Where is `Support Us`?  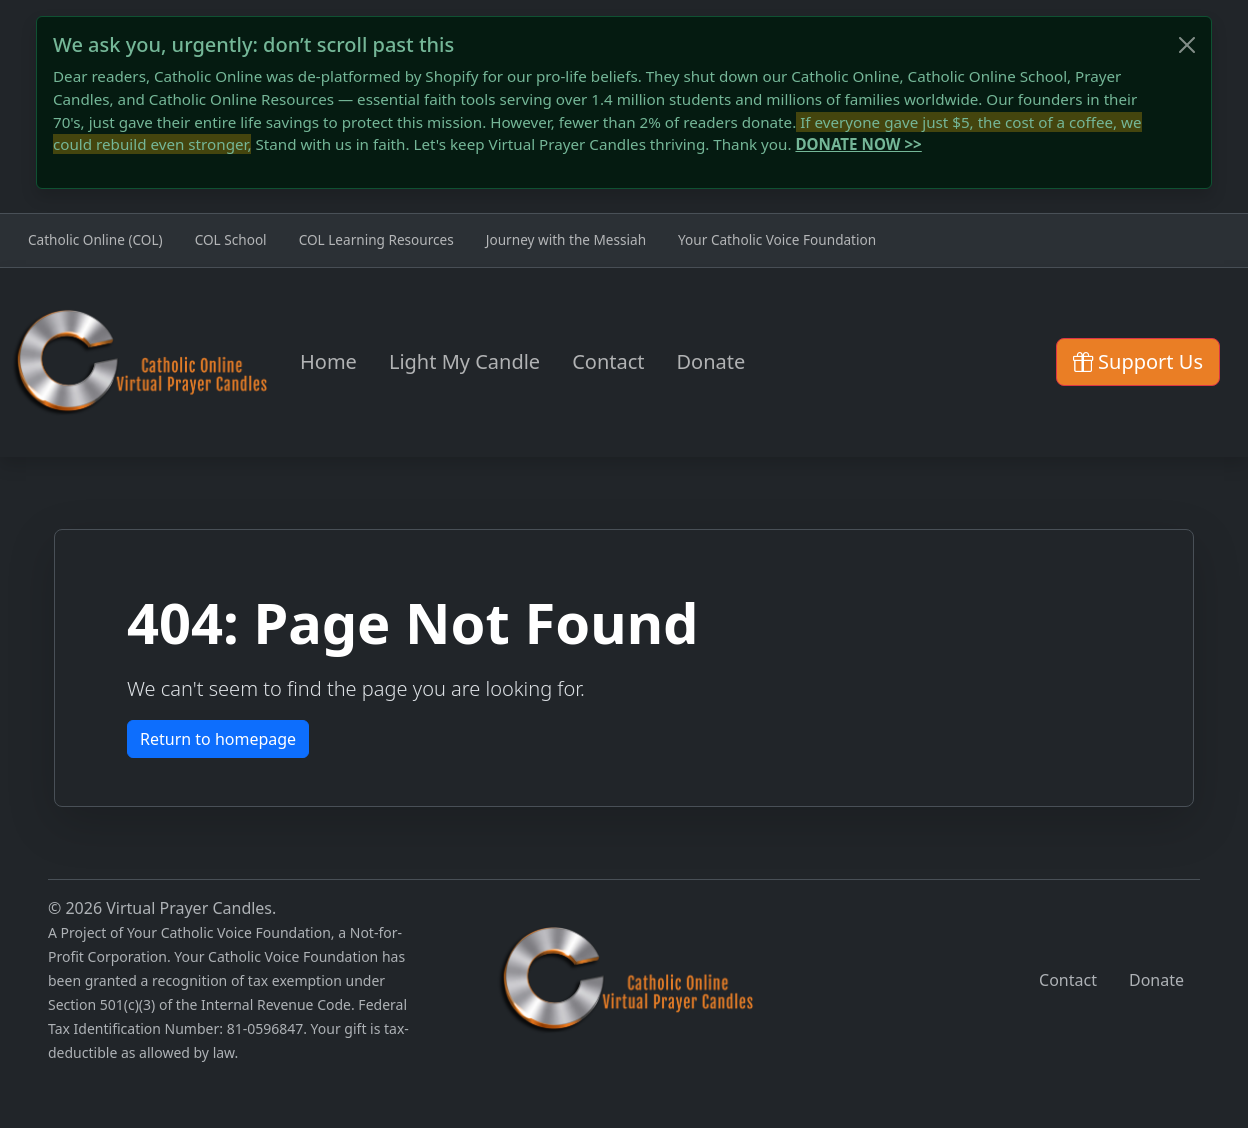 Support Us is located at coordinates (1138, 361).